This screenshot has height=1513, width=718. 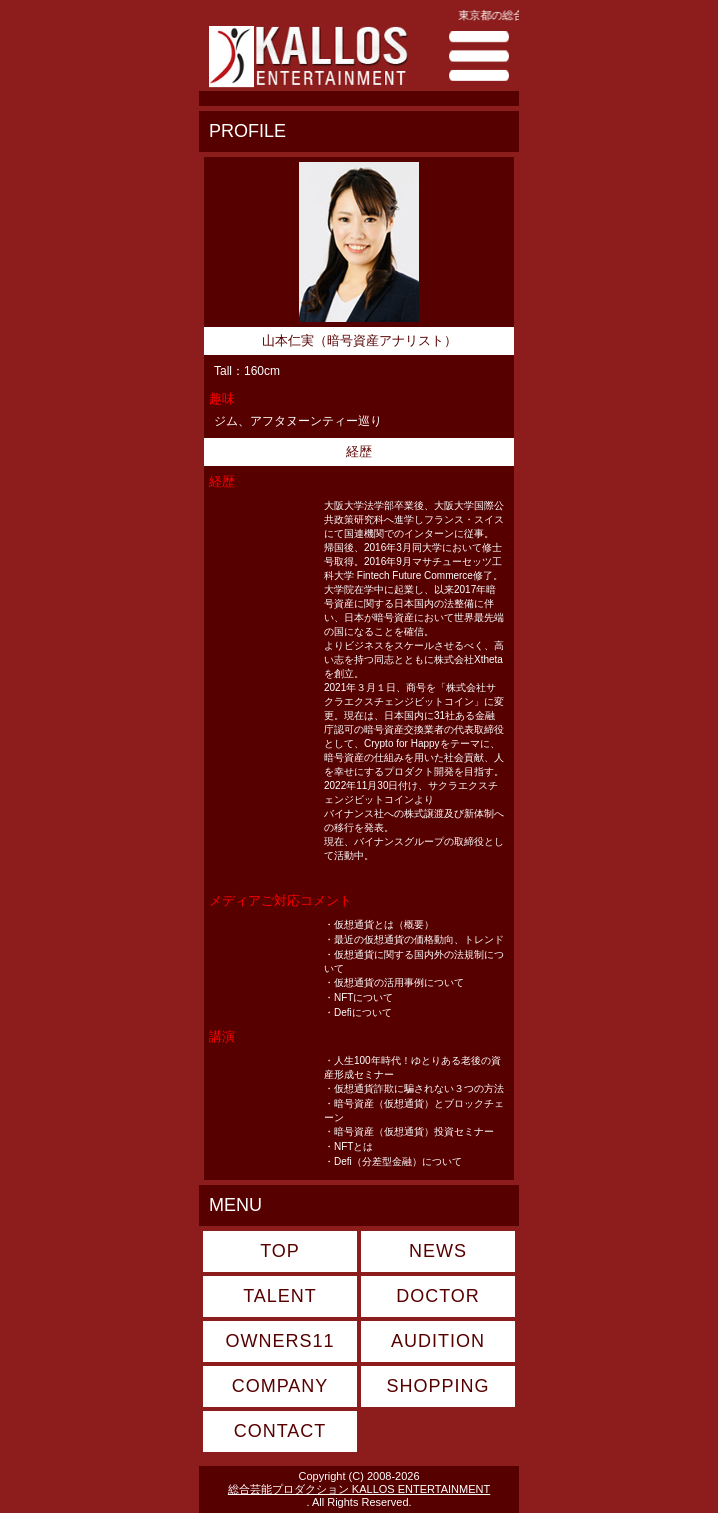 What do you see at coordinates (280, 1386) in the screenshot?
I see `COMPANY` at bounding box center [280, 1386].